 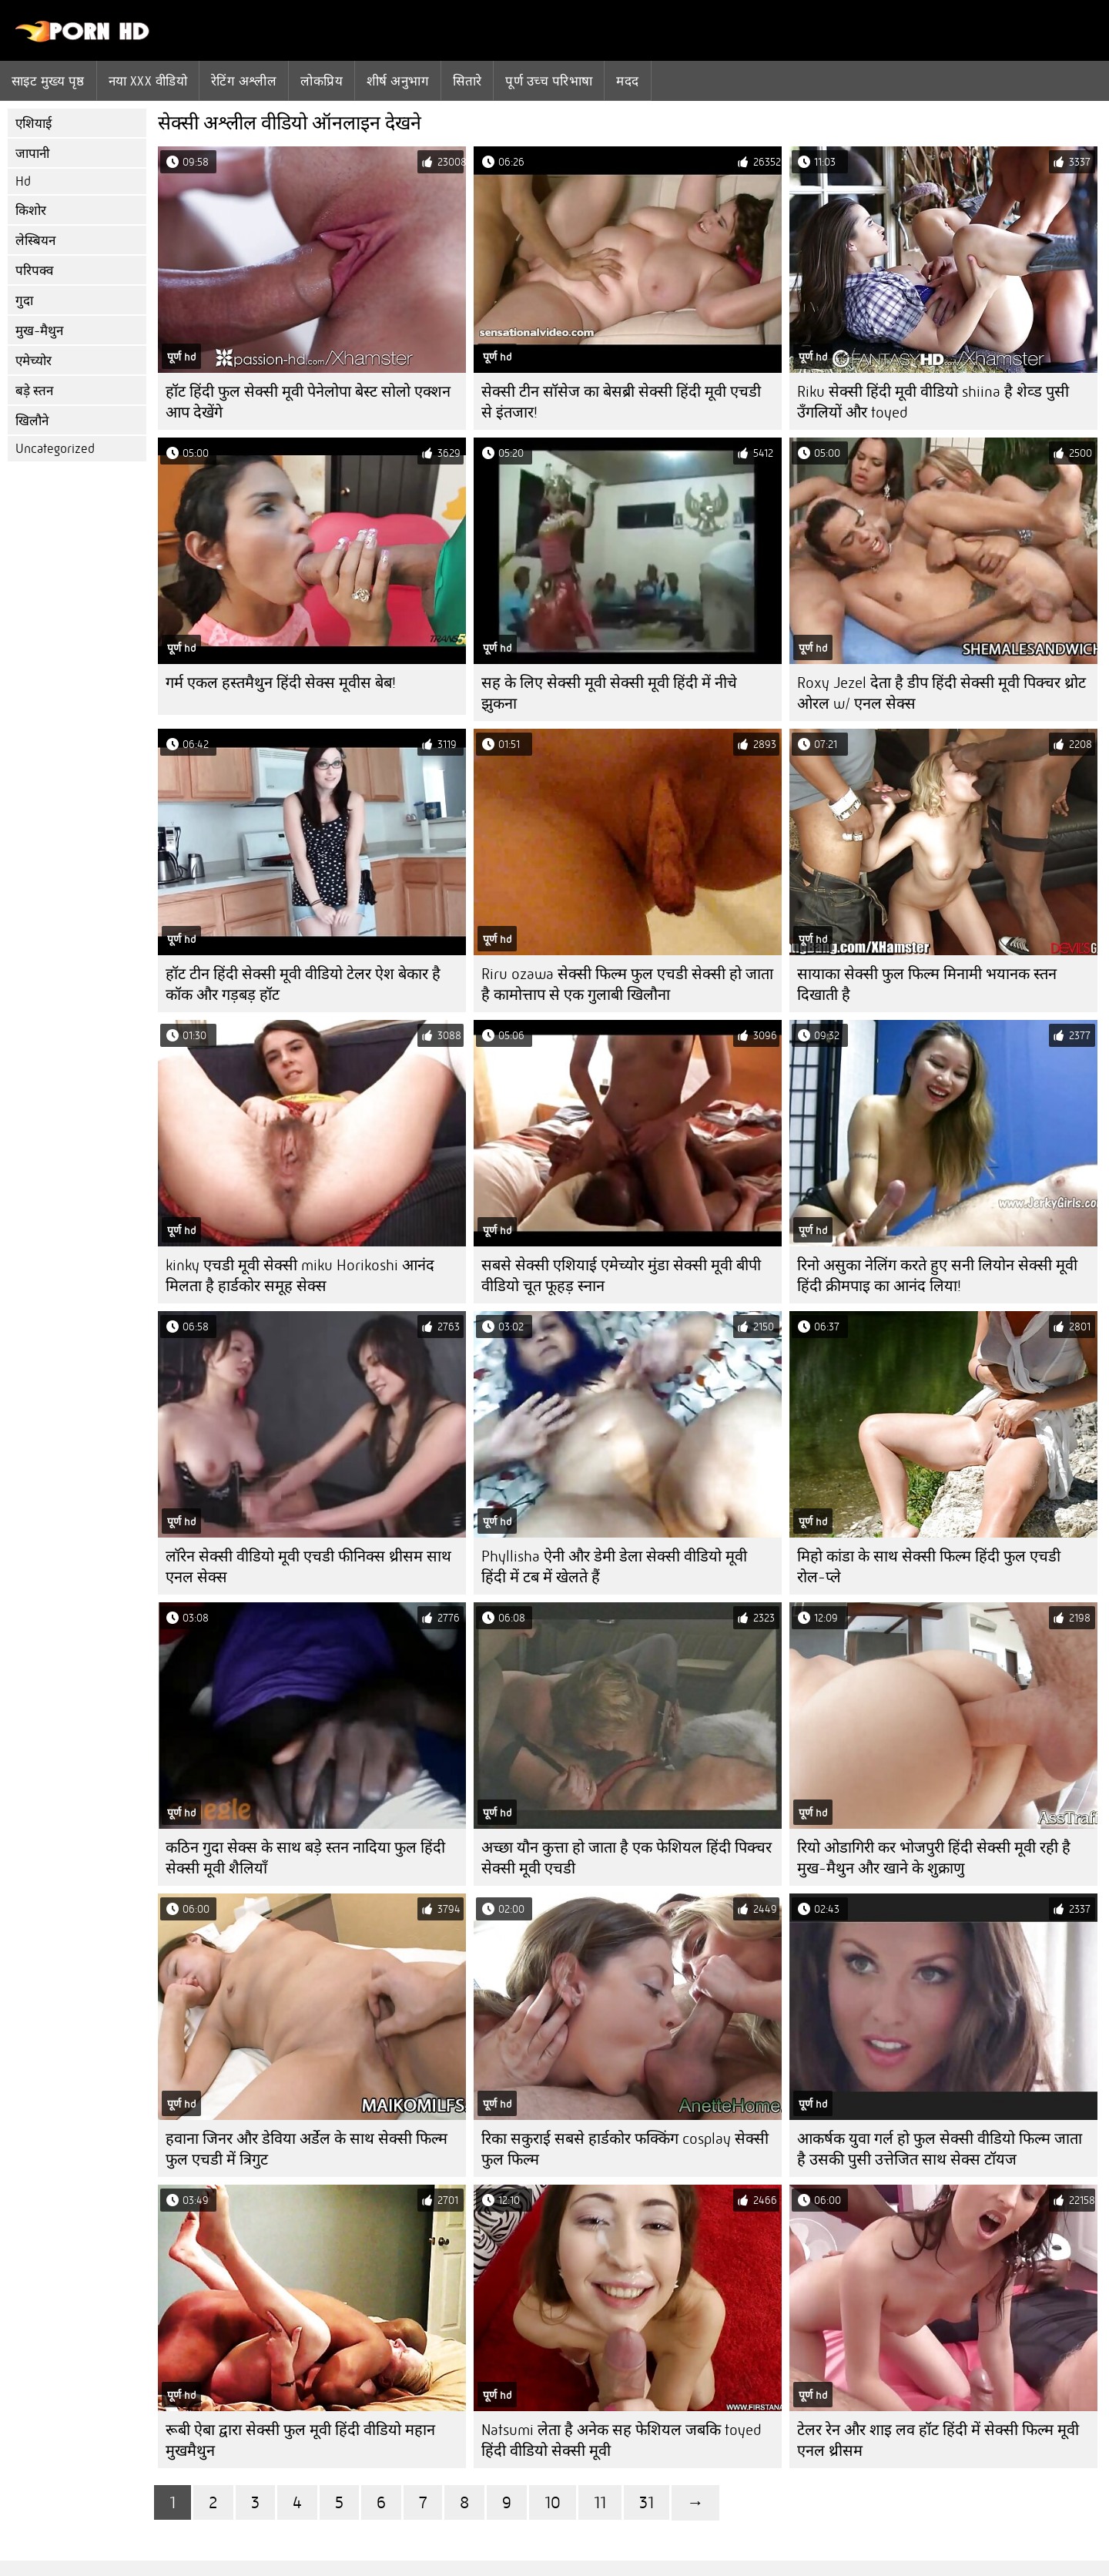 What do you see at coordinates (33, 361) in the screenshot?
I see `एमेच्योर` at bounding box center [33, 361].